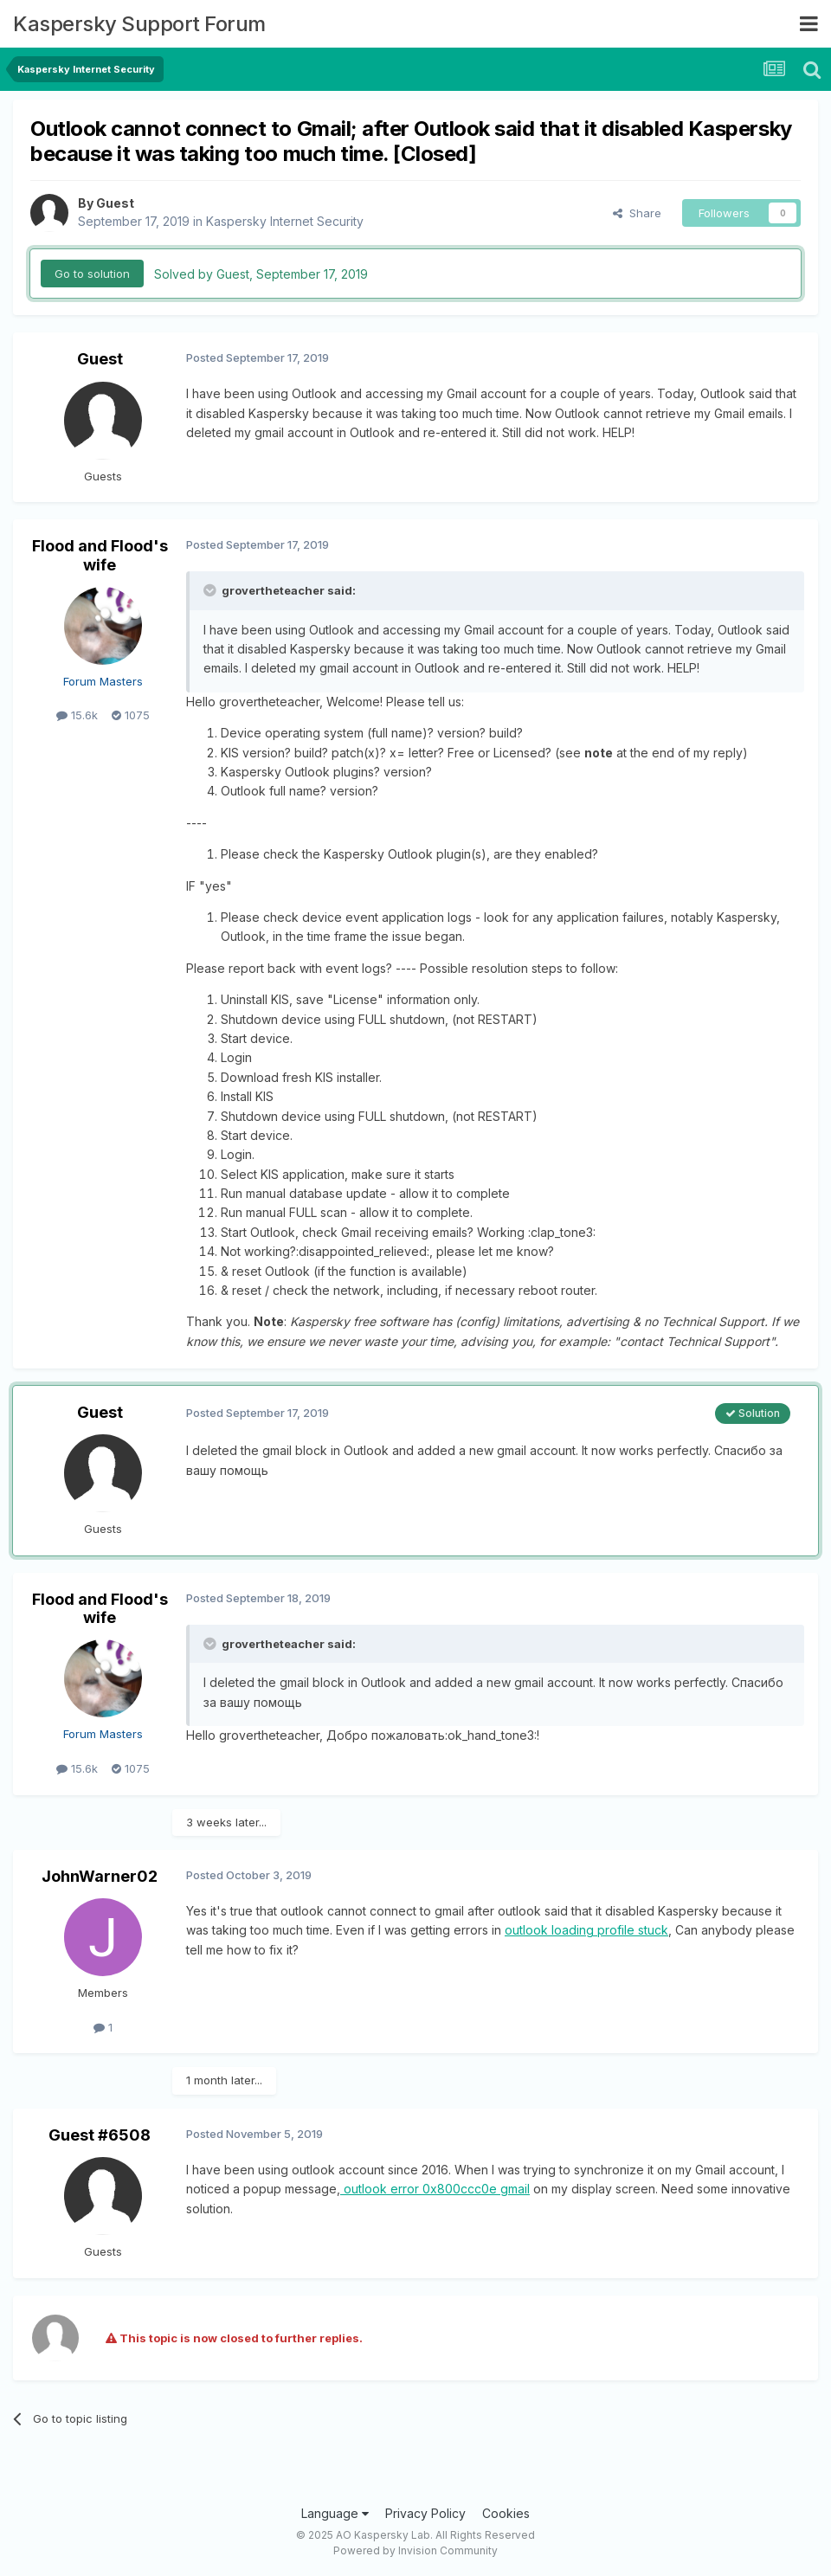 This screenshot has width=831, height=2576. I want to click on Kaspersky Support Forum, so click(139, 23).